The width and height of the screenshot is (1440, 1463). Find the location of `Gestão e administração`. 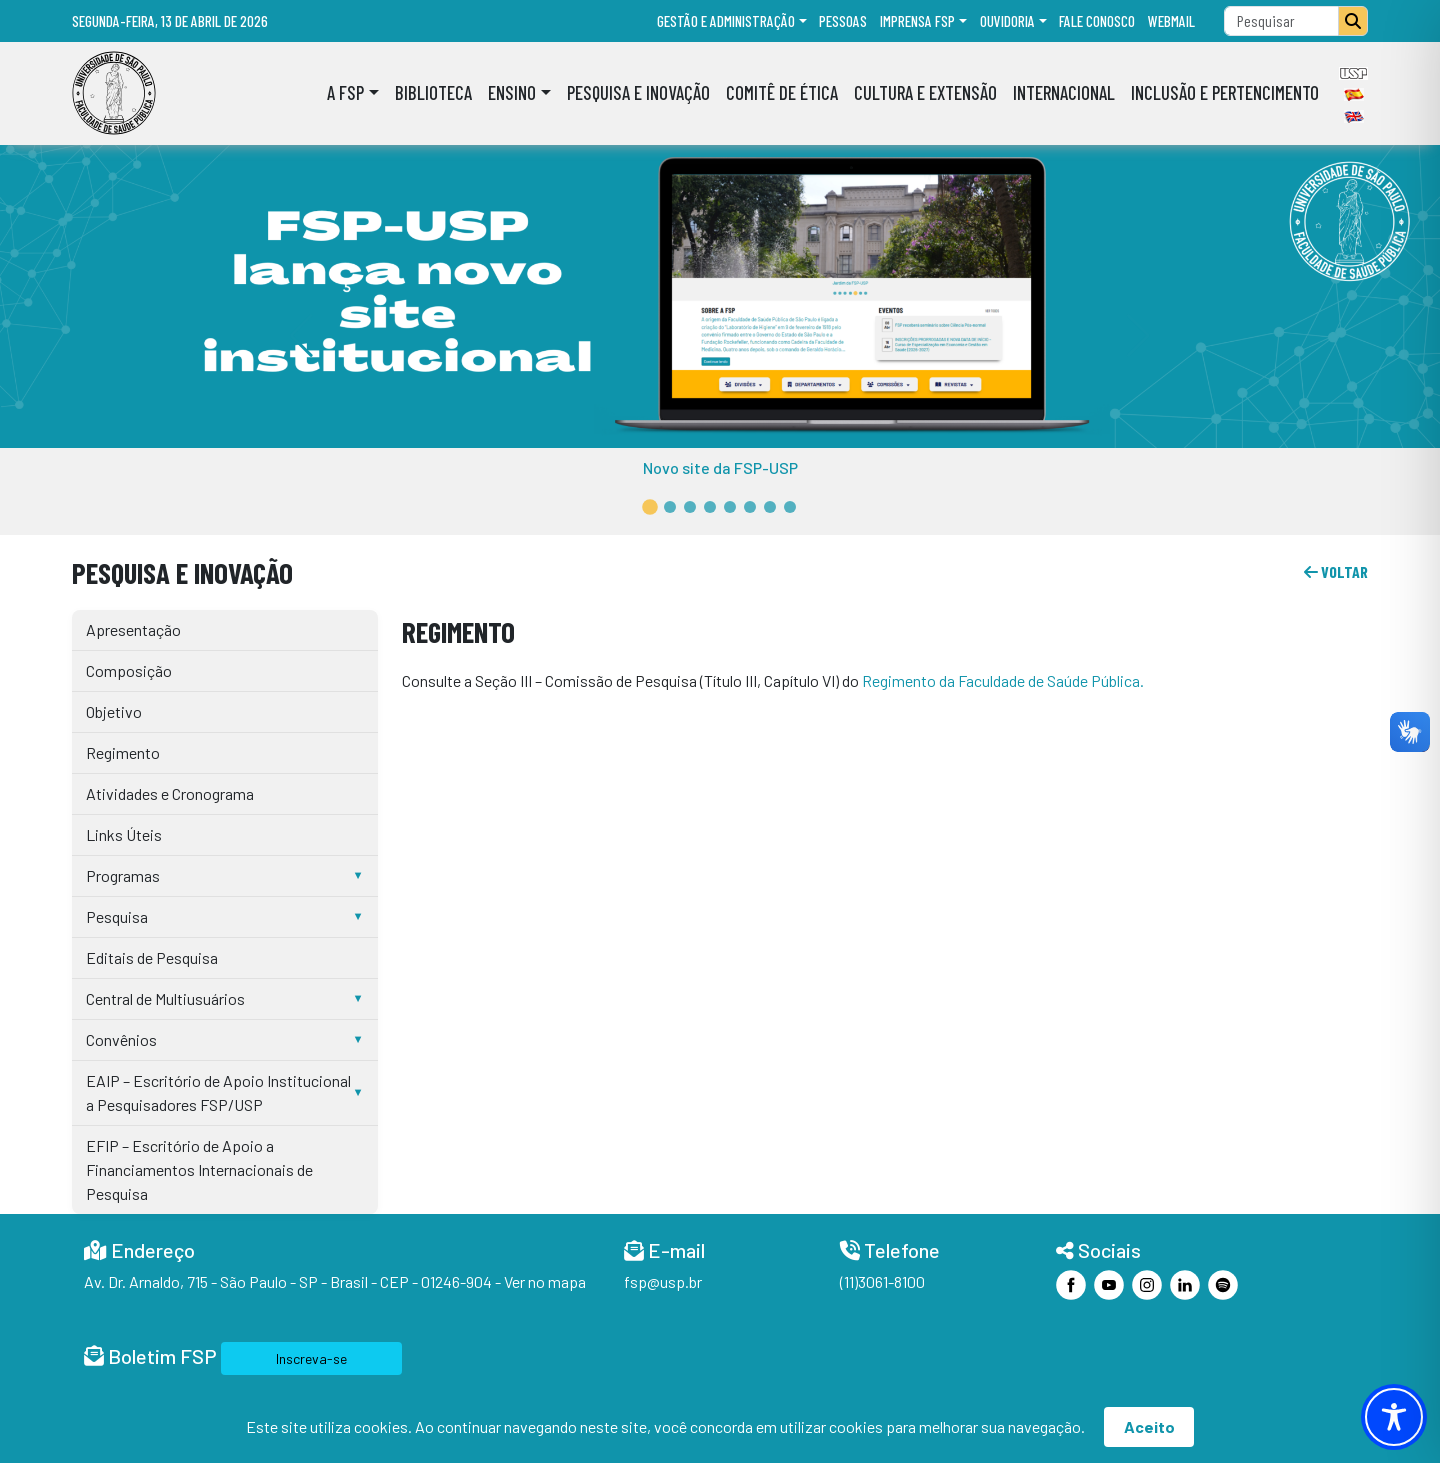

Gestão e administração is located at coordinates (726, 21).